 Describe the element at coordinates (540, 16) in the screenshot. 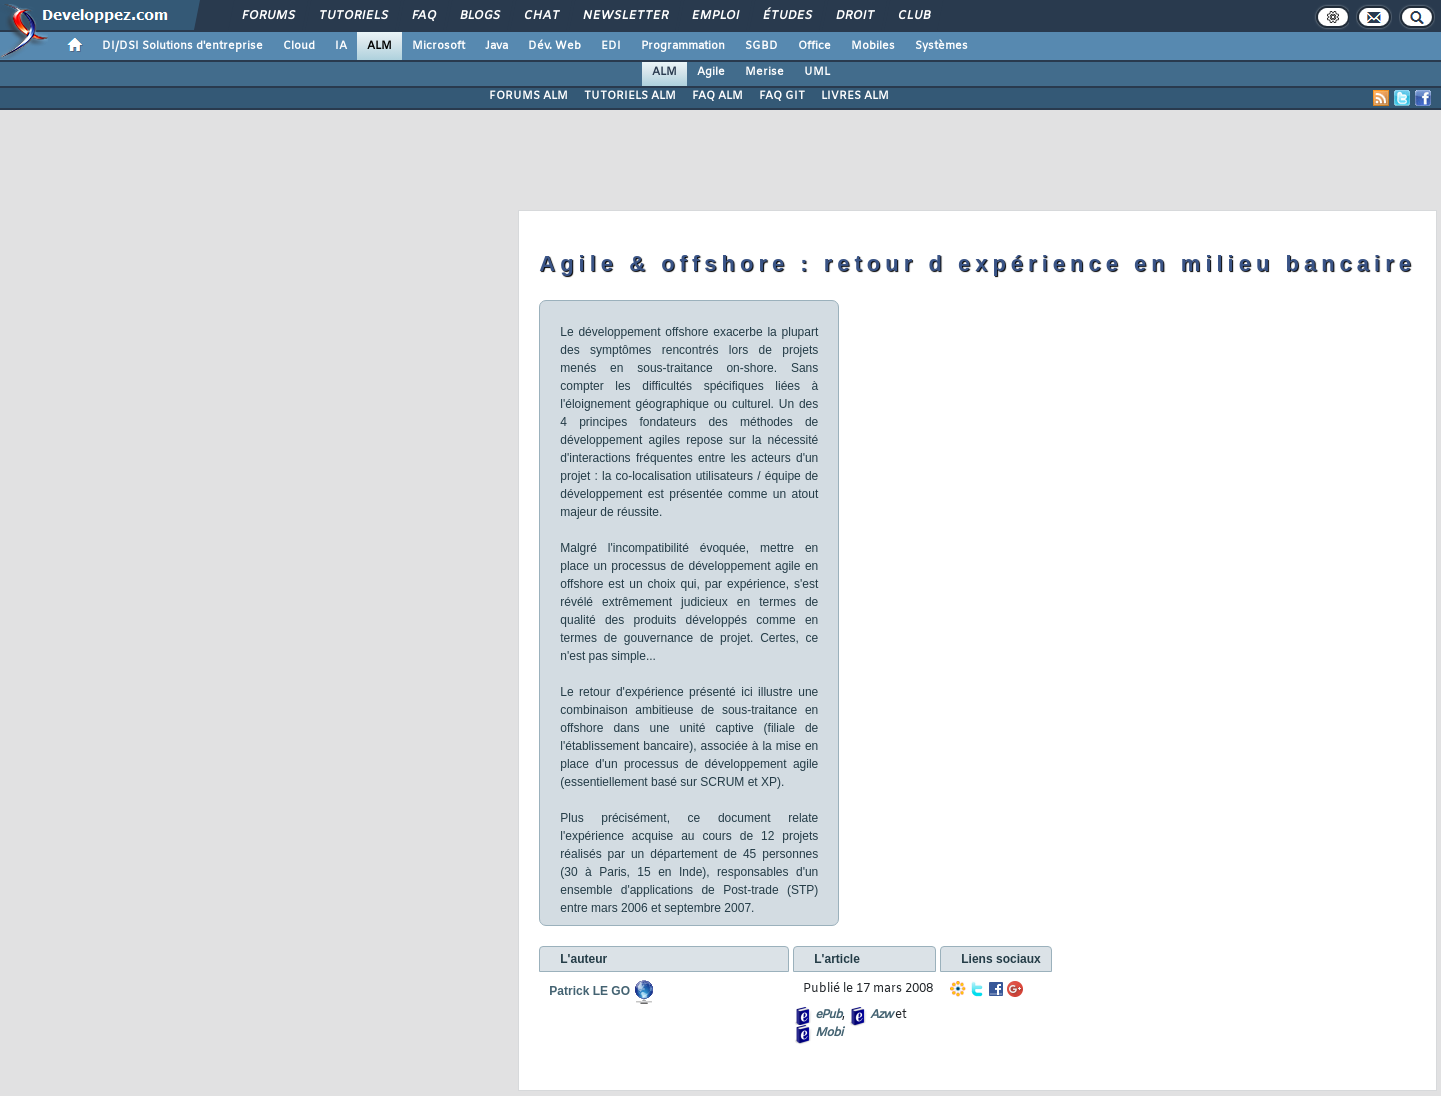

I see `Chat` at that location.